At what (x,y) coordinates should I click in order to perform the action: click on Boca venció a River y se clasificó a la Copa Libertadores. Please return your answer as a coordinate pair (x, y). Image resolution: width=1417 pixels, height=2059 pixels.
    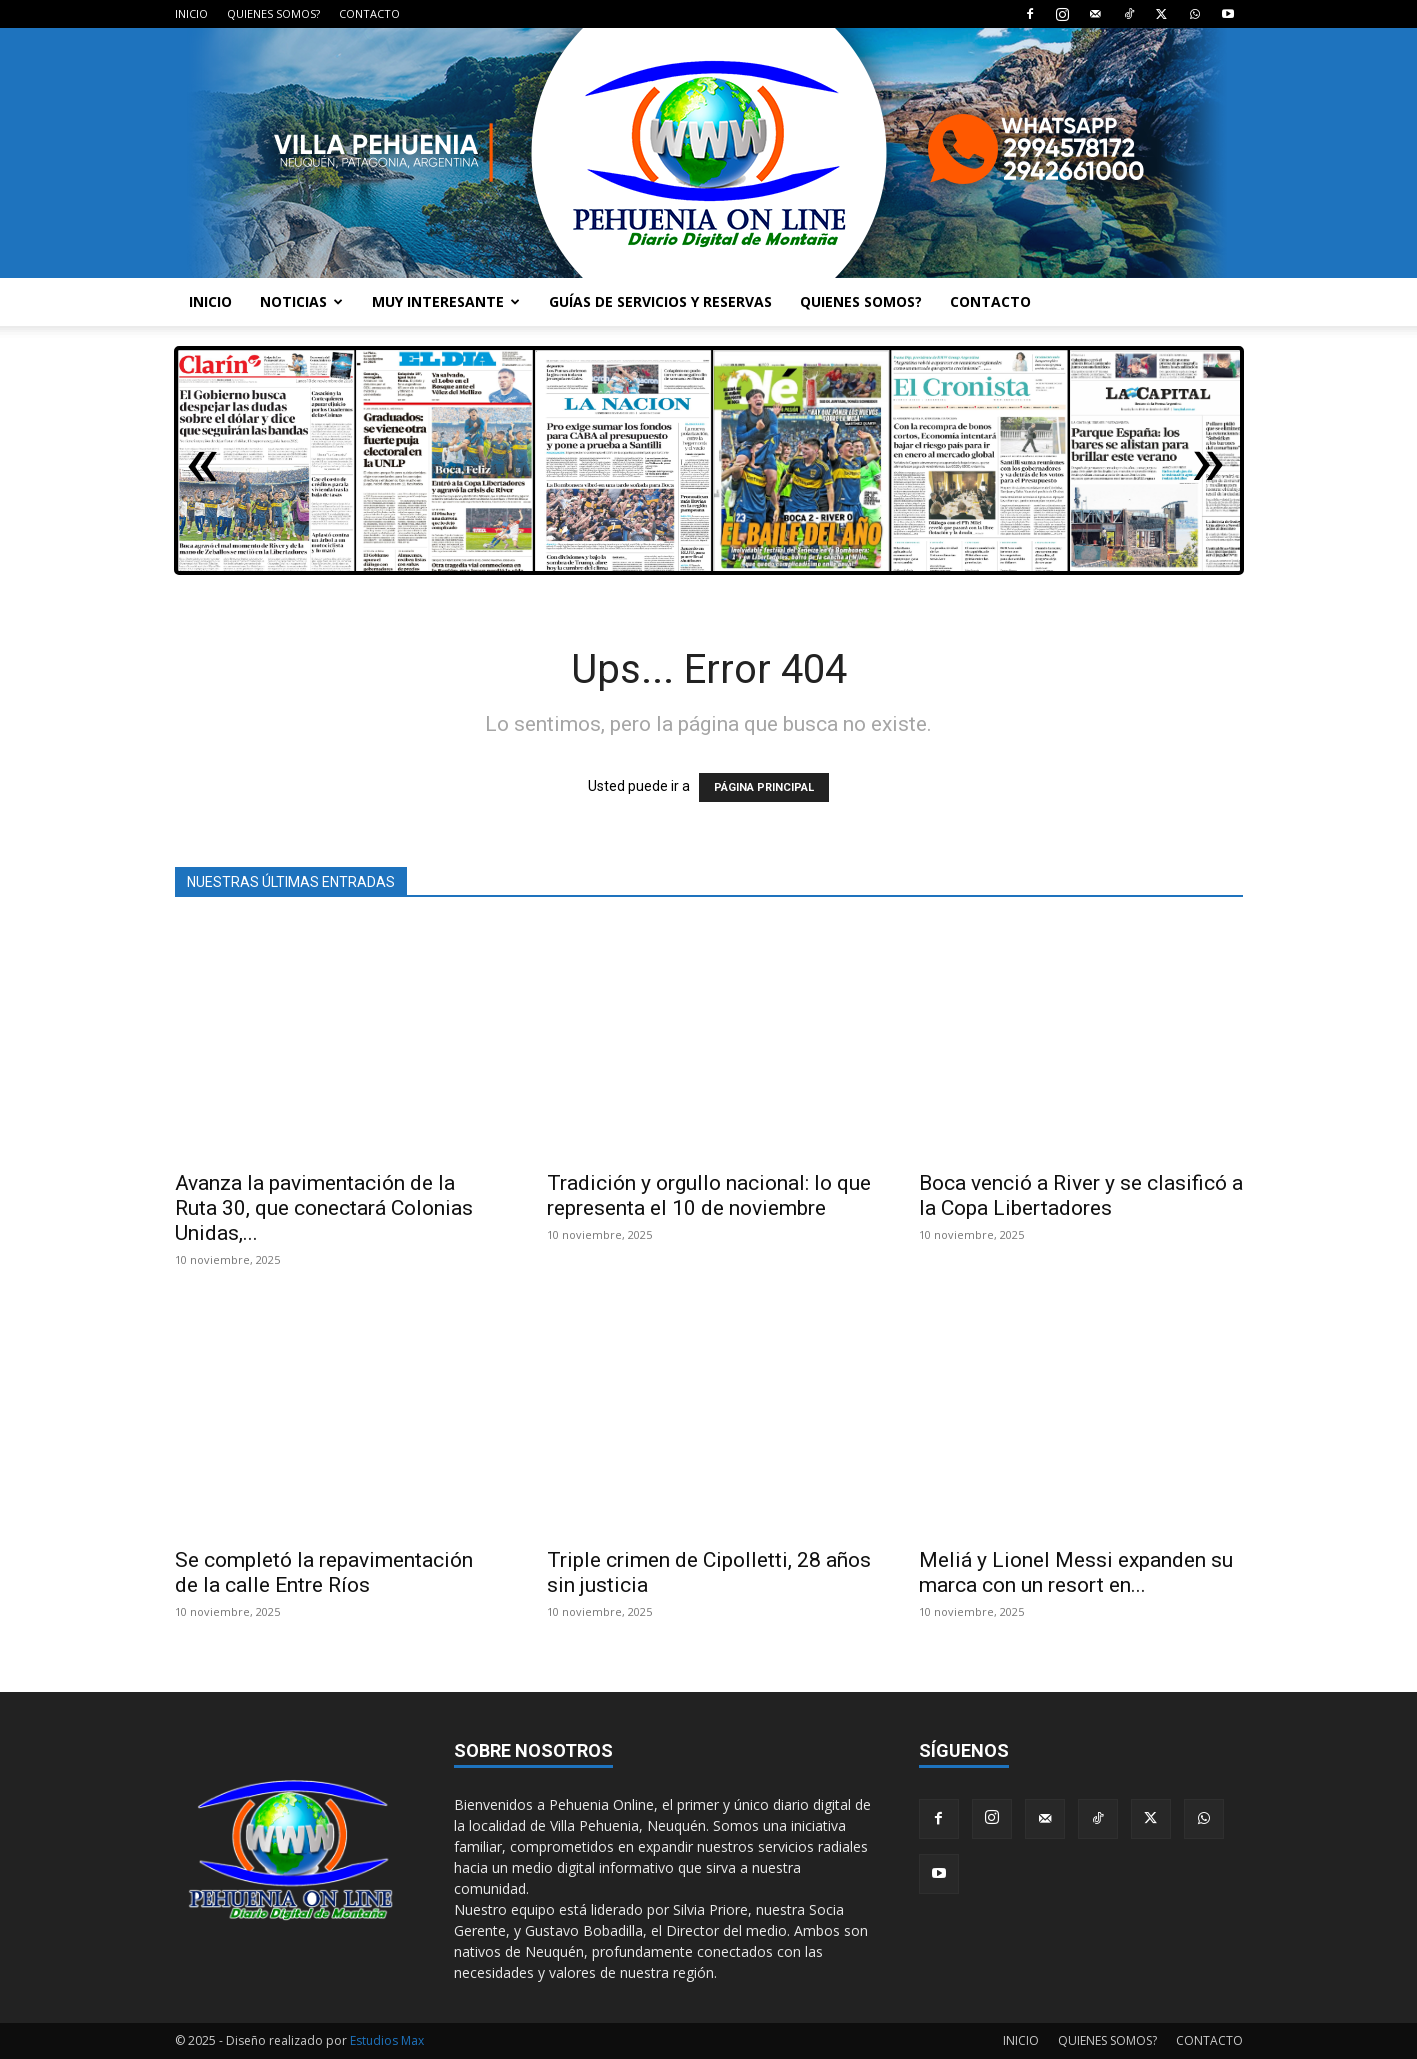
    Looking at the image, I should click on (1081, 1195).